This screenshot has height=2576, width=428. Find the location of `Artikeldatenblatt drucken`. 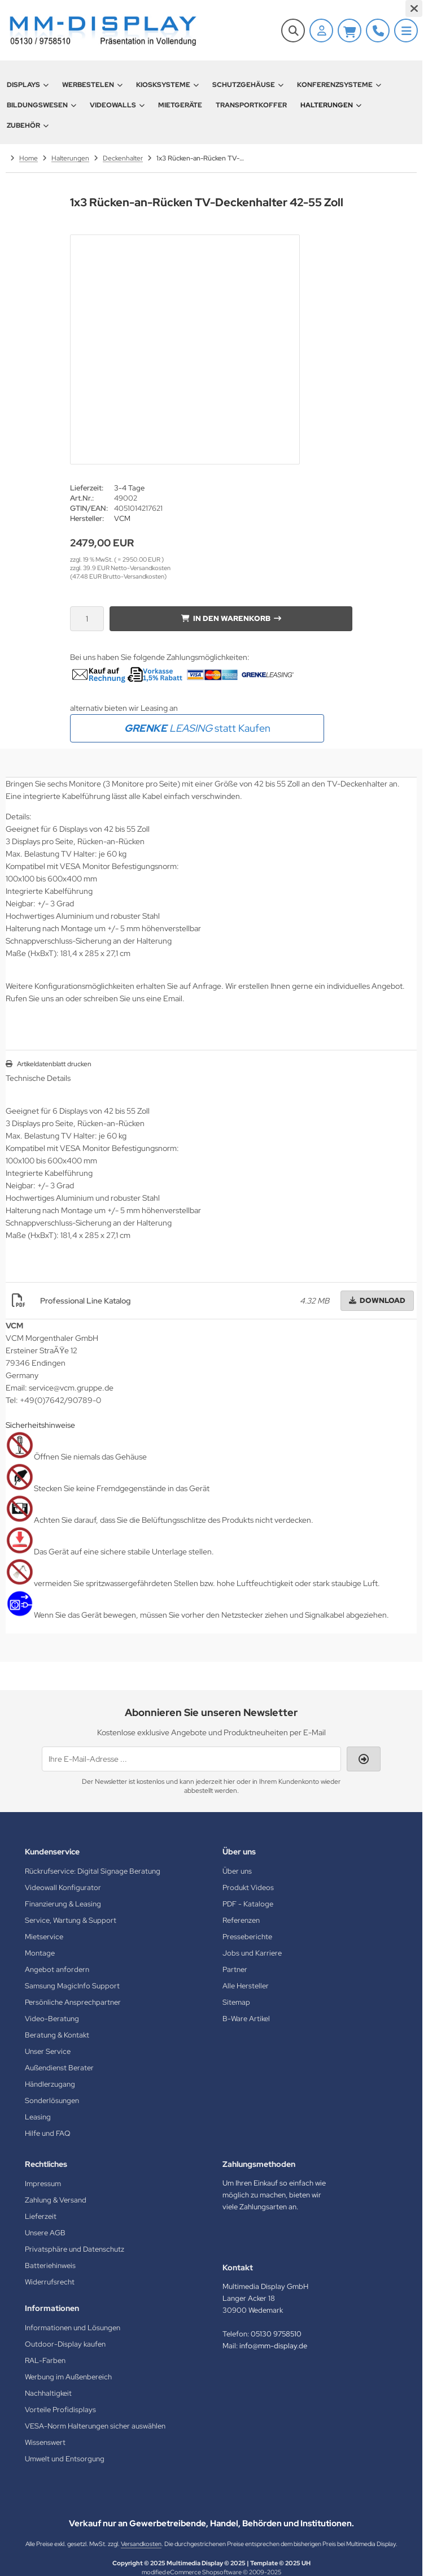

Artikeldatenblatt drucken is located at coordinates (54, 1063).